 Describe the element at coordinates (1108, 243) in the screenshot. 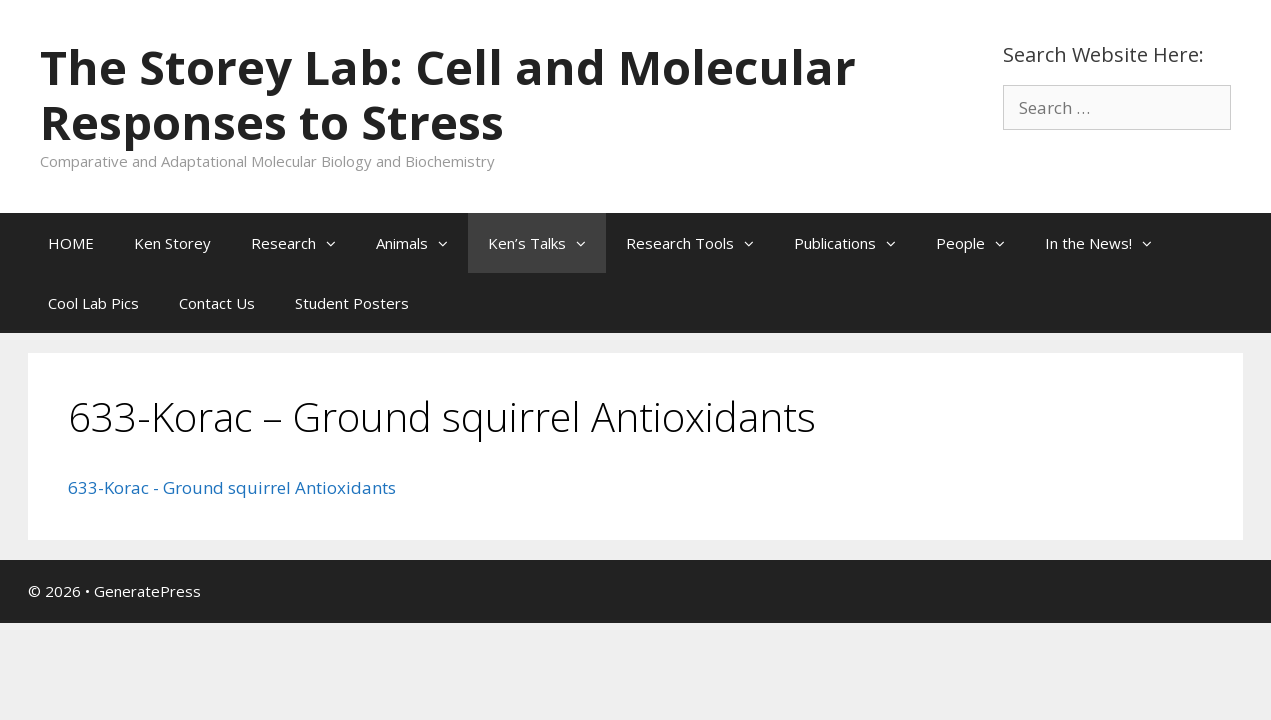

I see `In the News!` at that location.